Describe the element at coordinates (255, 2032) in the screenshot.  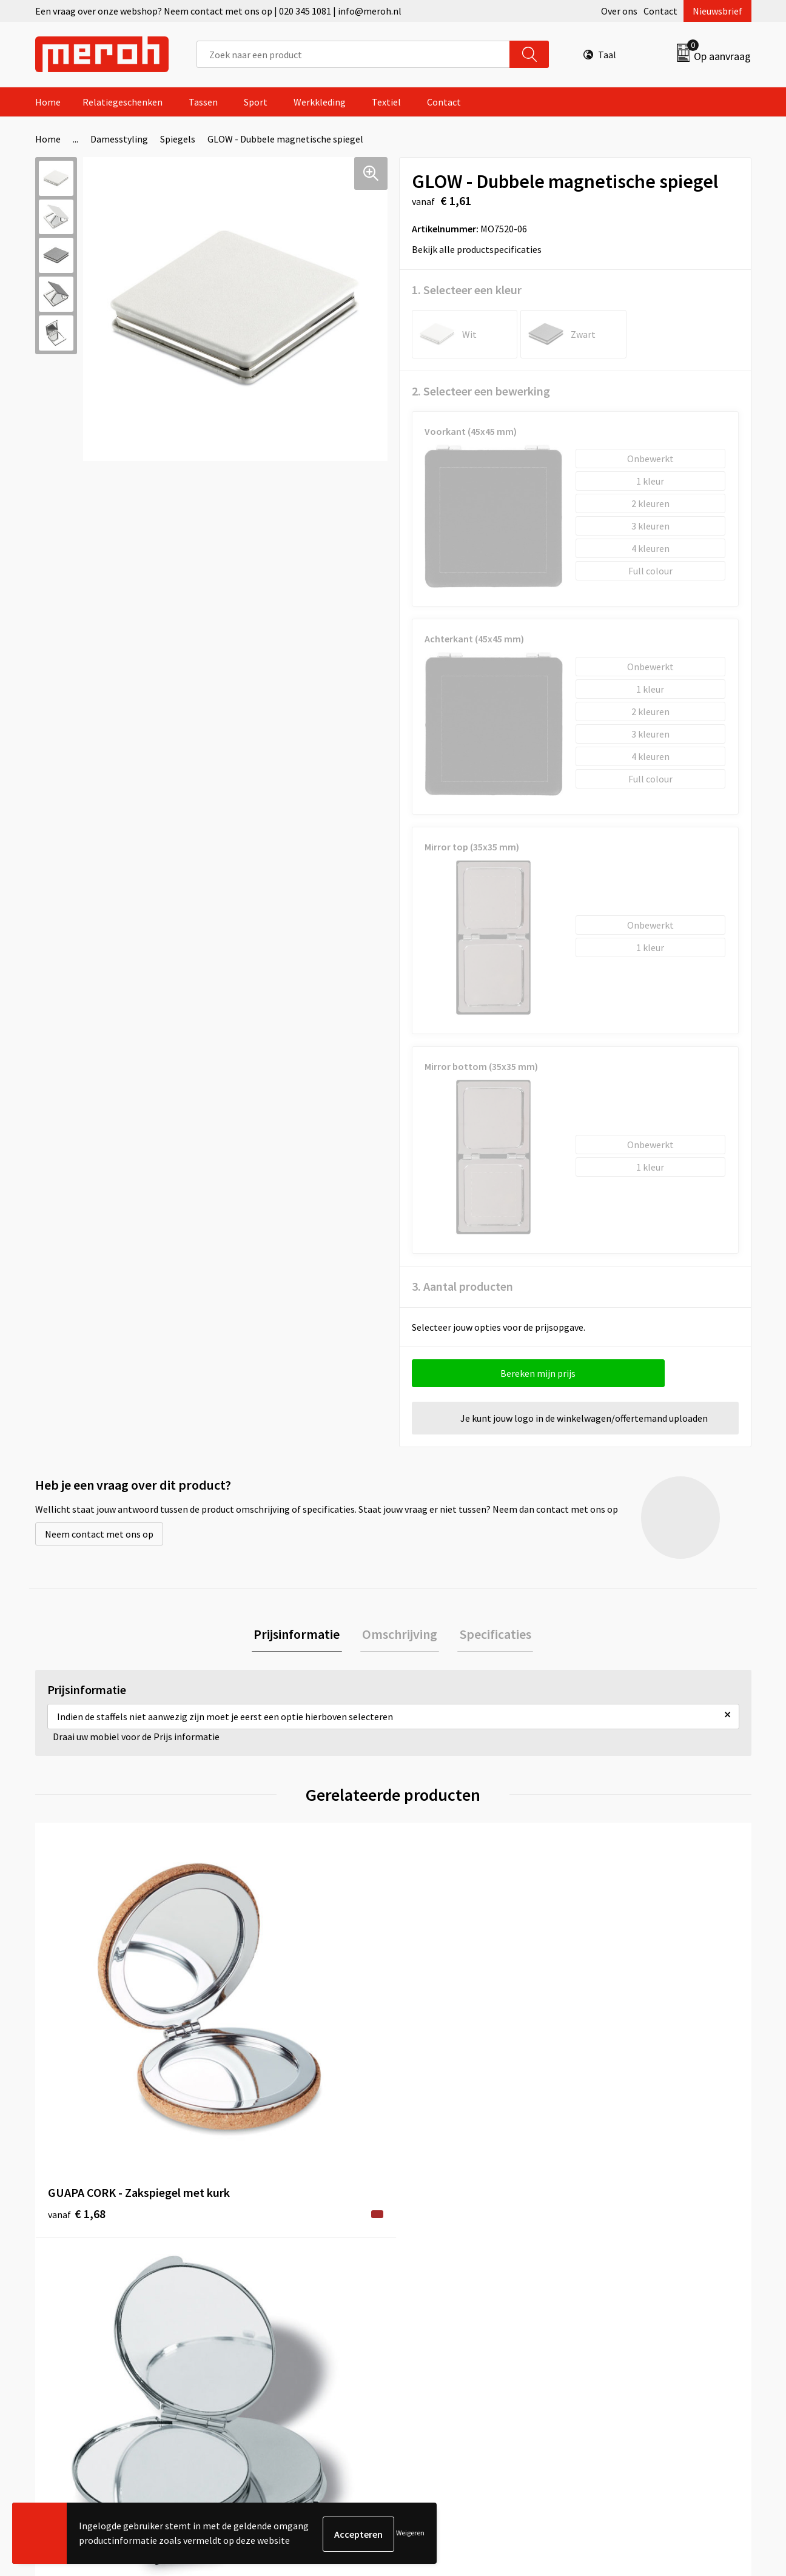
I see `€ 1,39` at that location.